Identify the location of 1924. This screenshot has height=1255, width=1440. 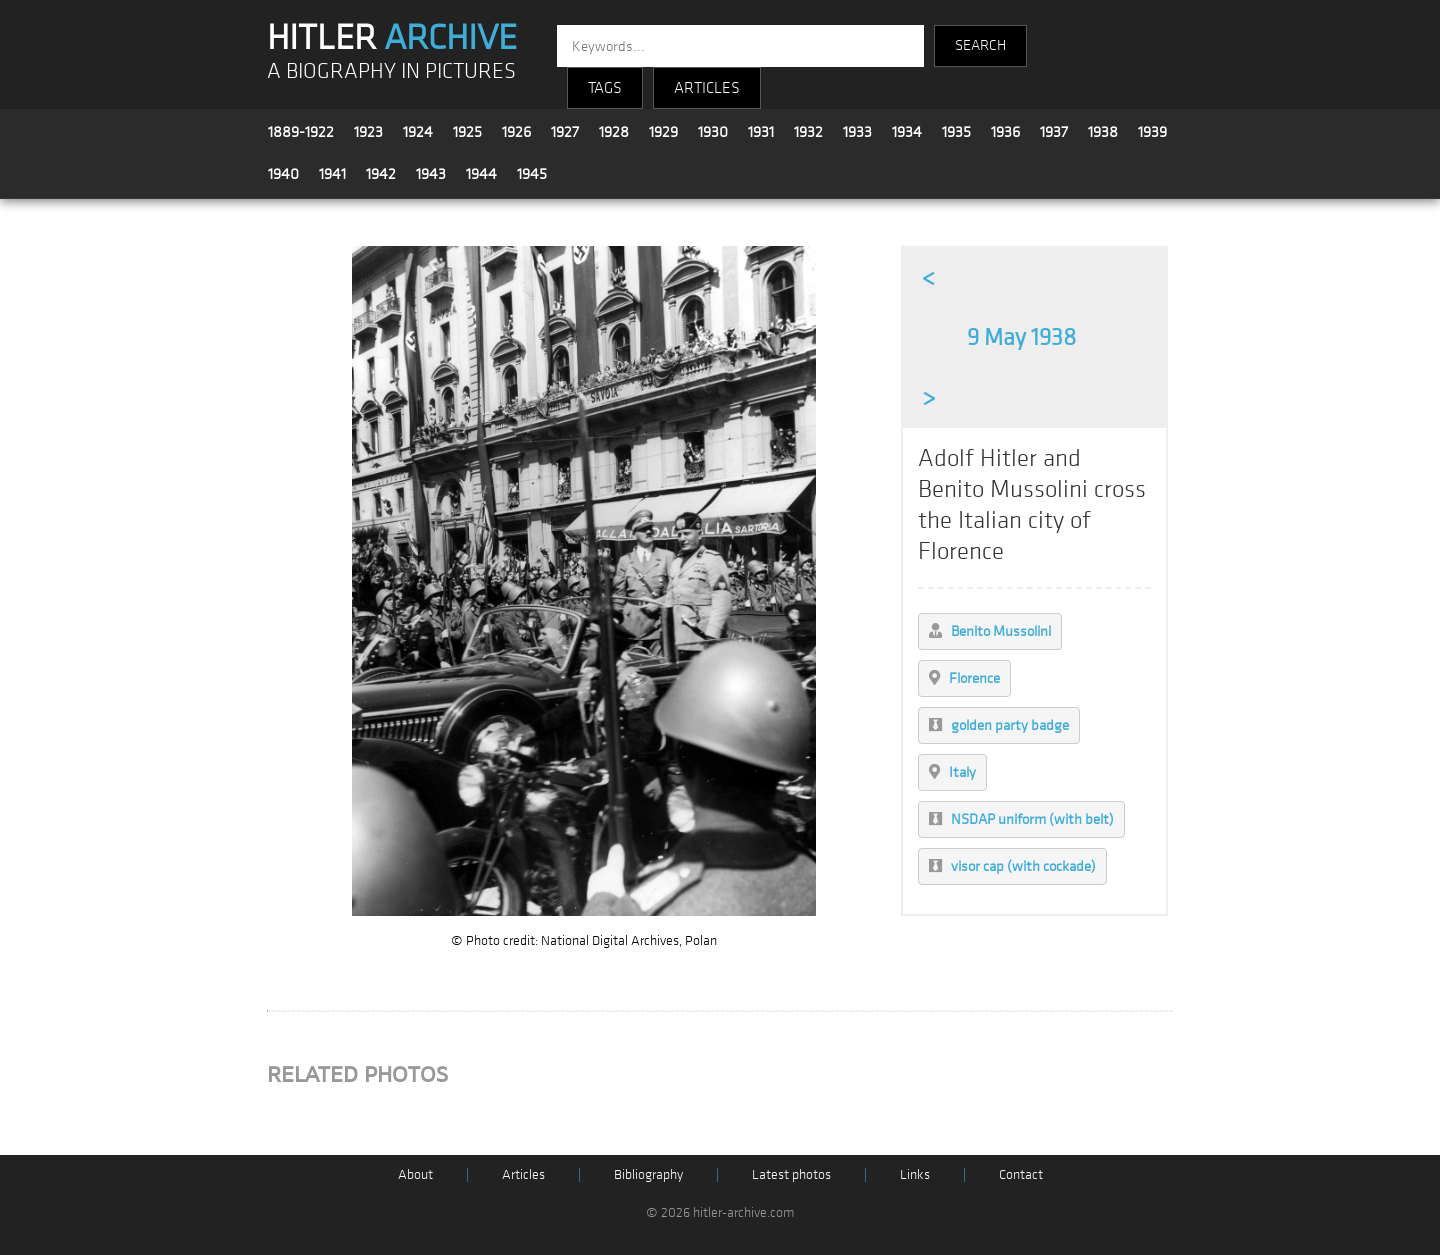
(418, 132).